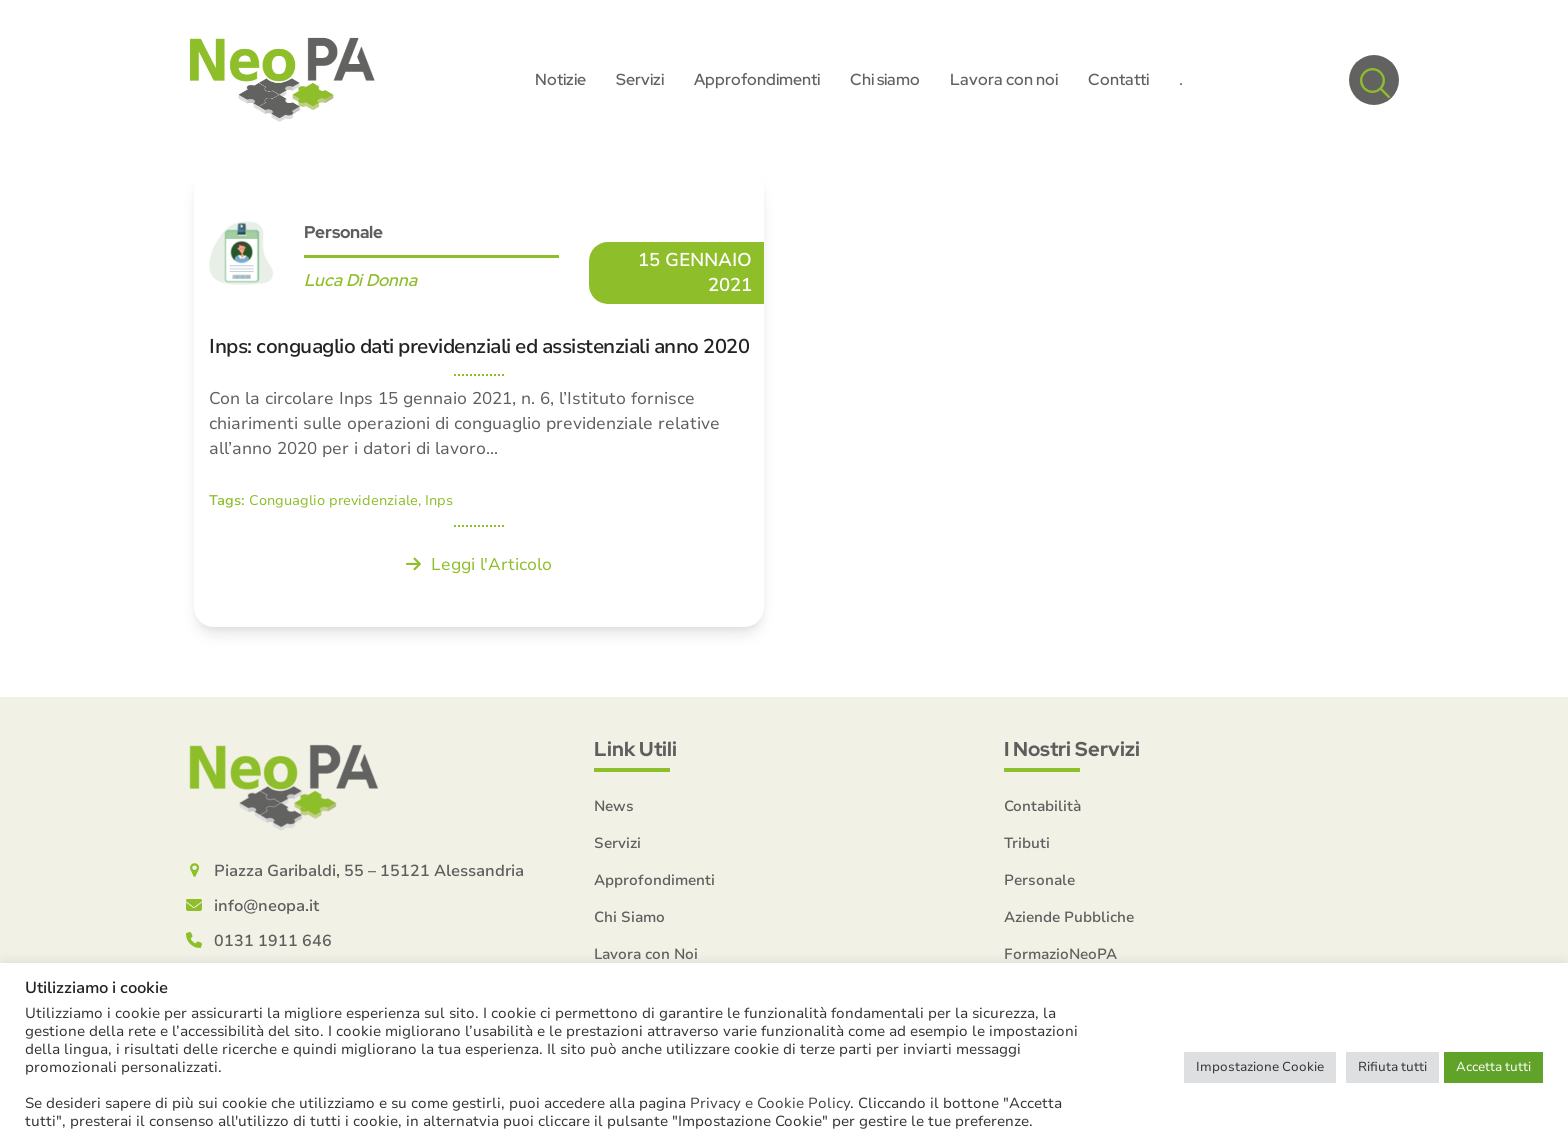 The image size is (1568, 1144). Describe the element at coordinates (1392, 1067) in the screenshot. I see `Rifiuta tutti [button]` at that location.